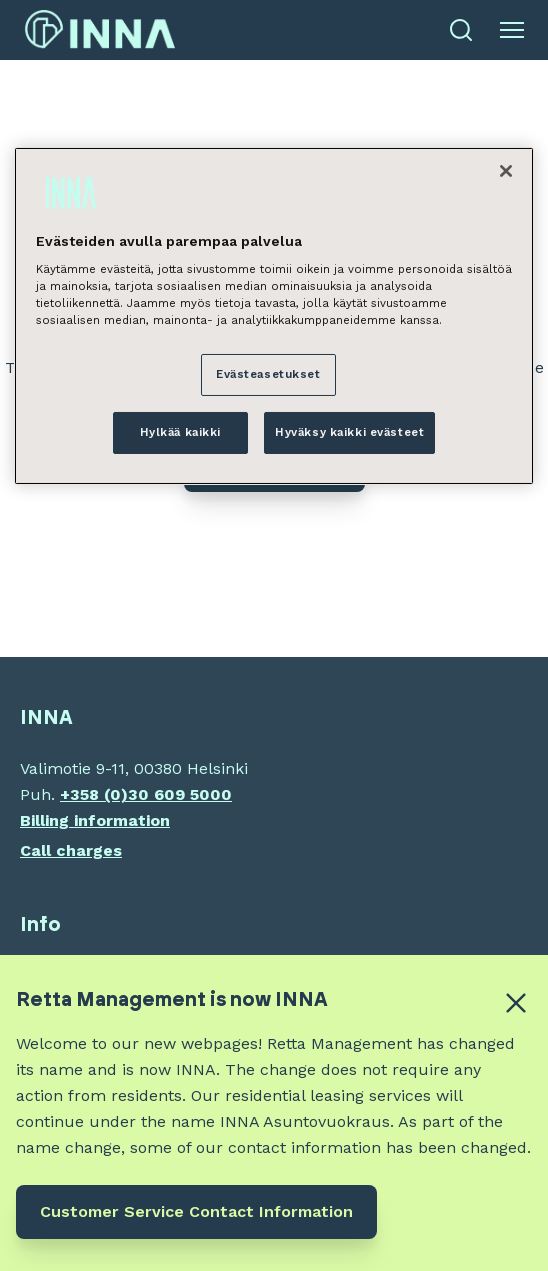 This screenshot has width=548, height=1271. I want to click on [Sulje], so click(506, 171).